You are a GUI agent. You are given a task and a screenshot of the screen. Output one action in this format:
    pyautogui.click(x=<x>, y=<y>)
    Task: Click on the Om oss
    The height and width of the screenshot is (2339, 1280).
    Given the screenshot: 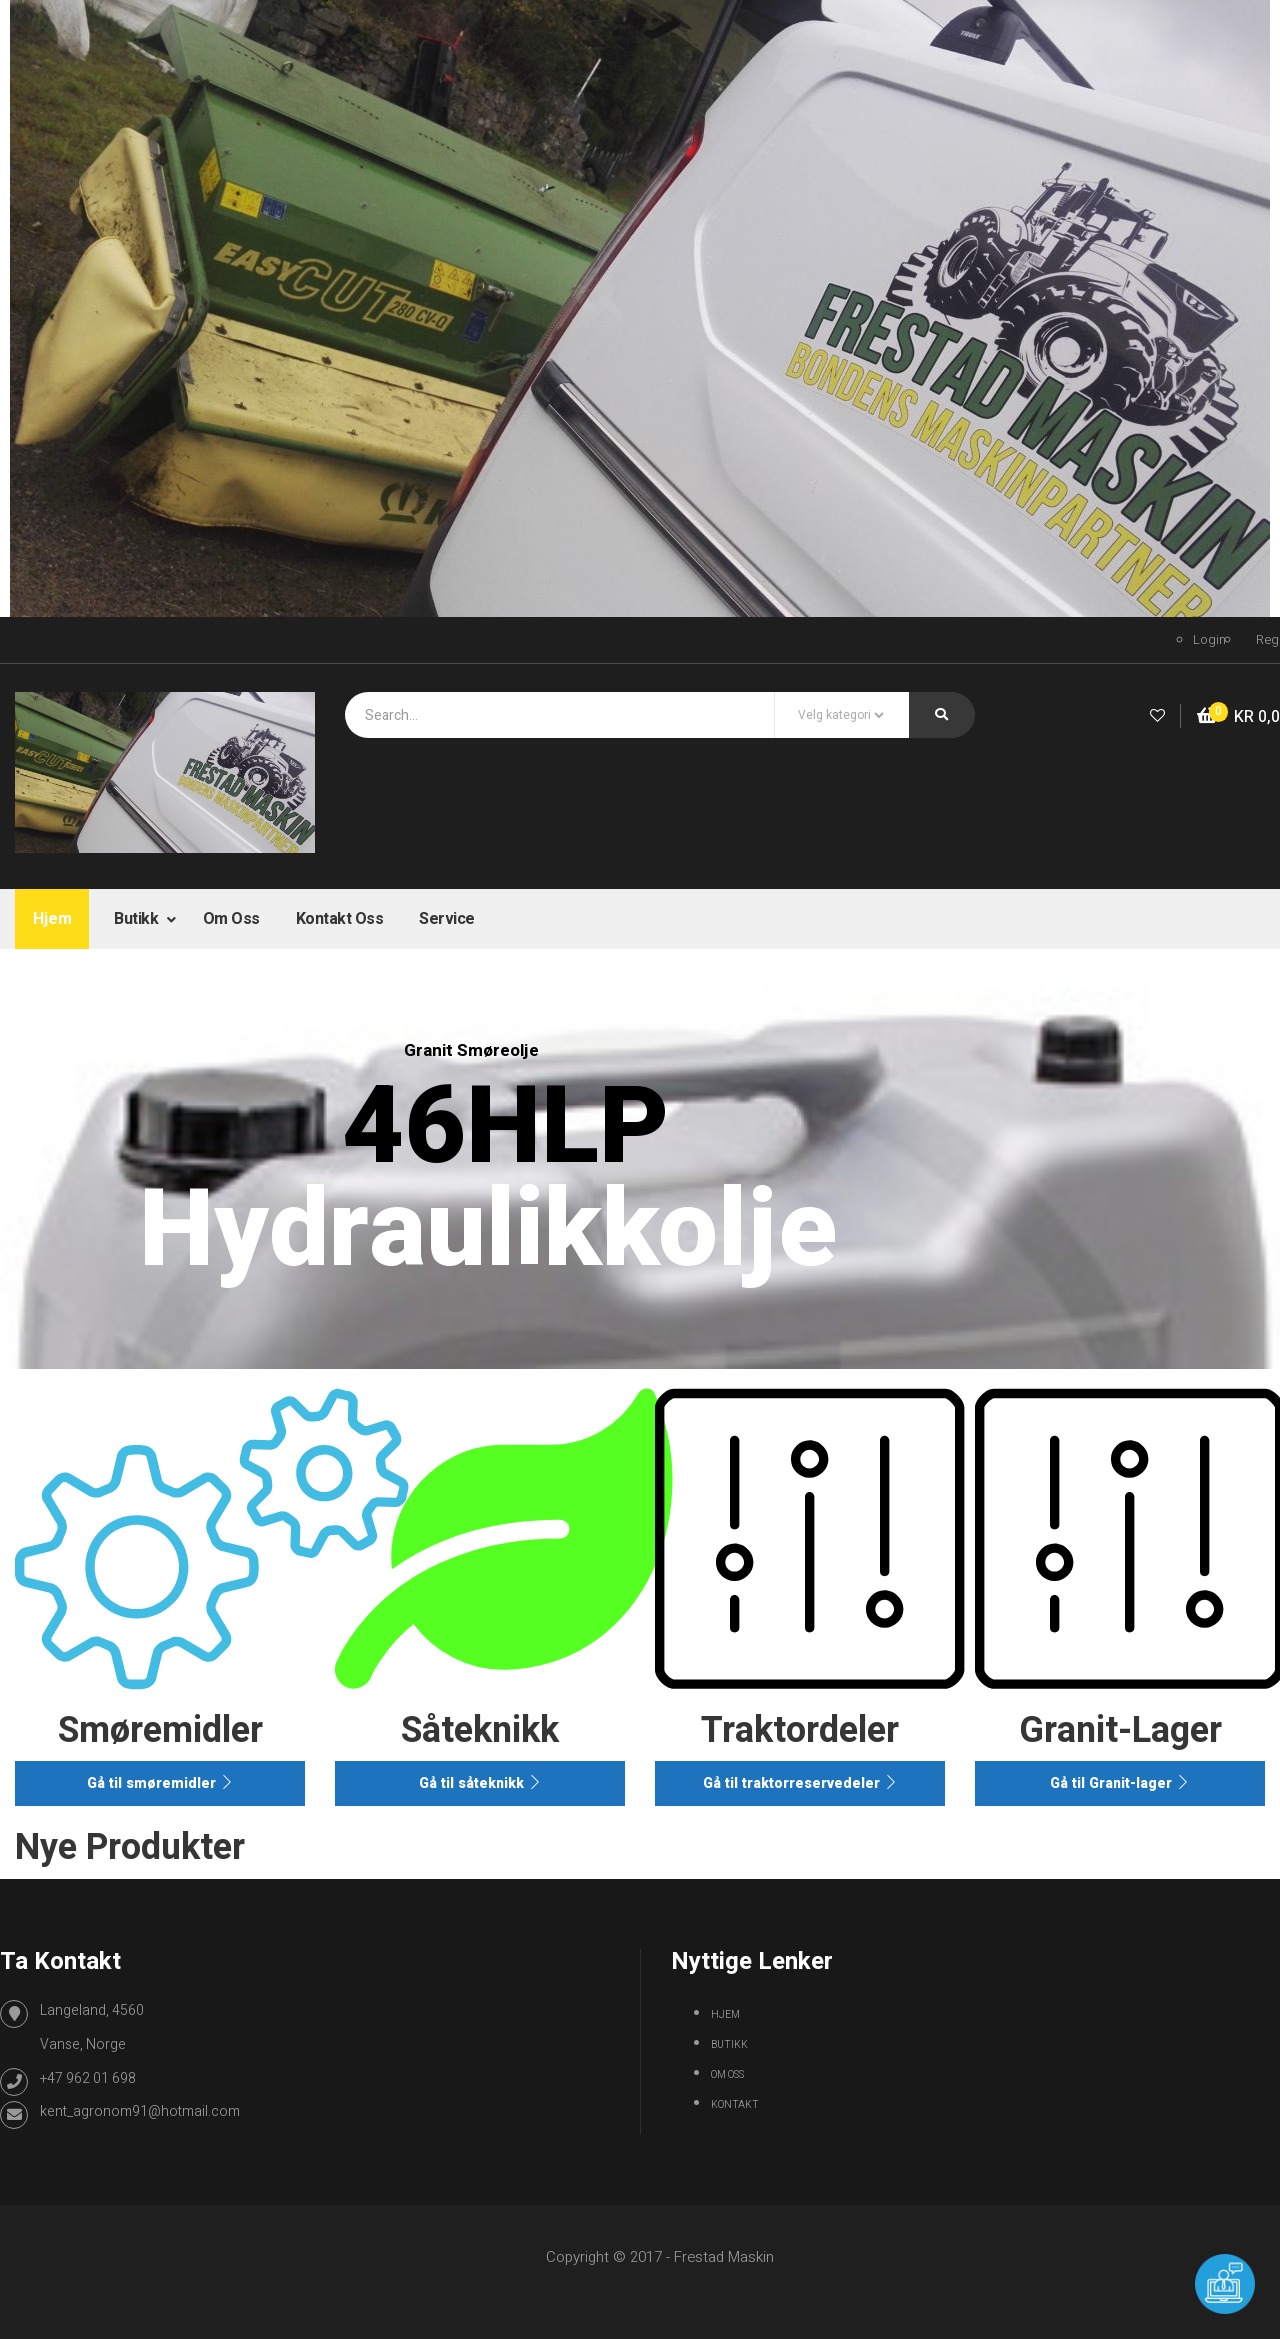 What is the action you would take?
    pyautogui.click(x=231, y=919)
    